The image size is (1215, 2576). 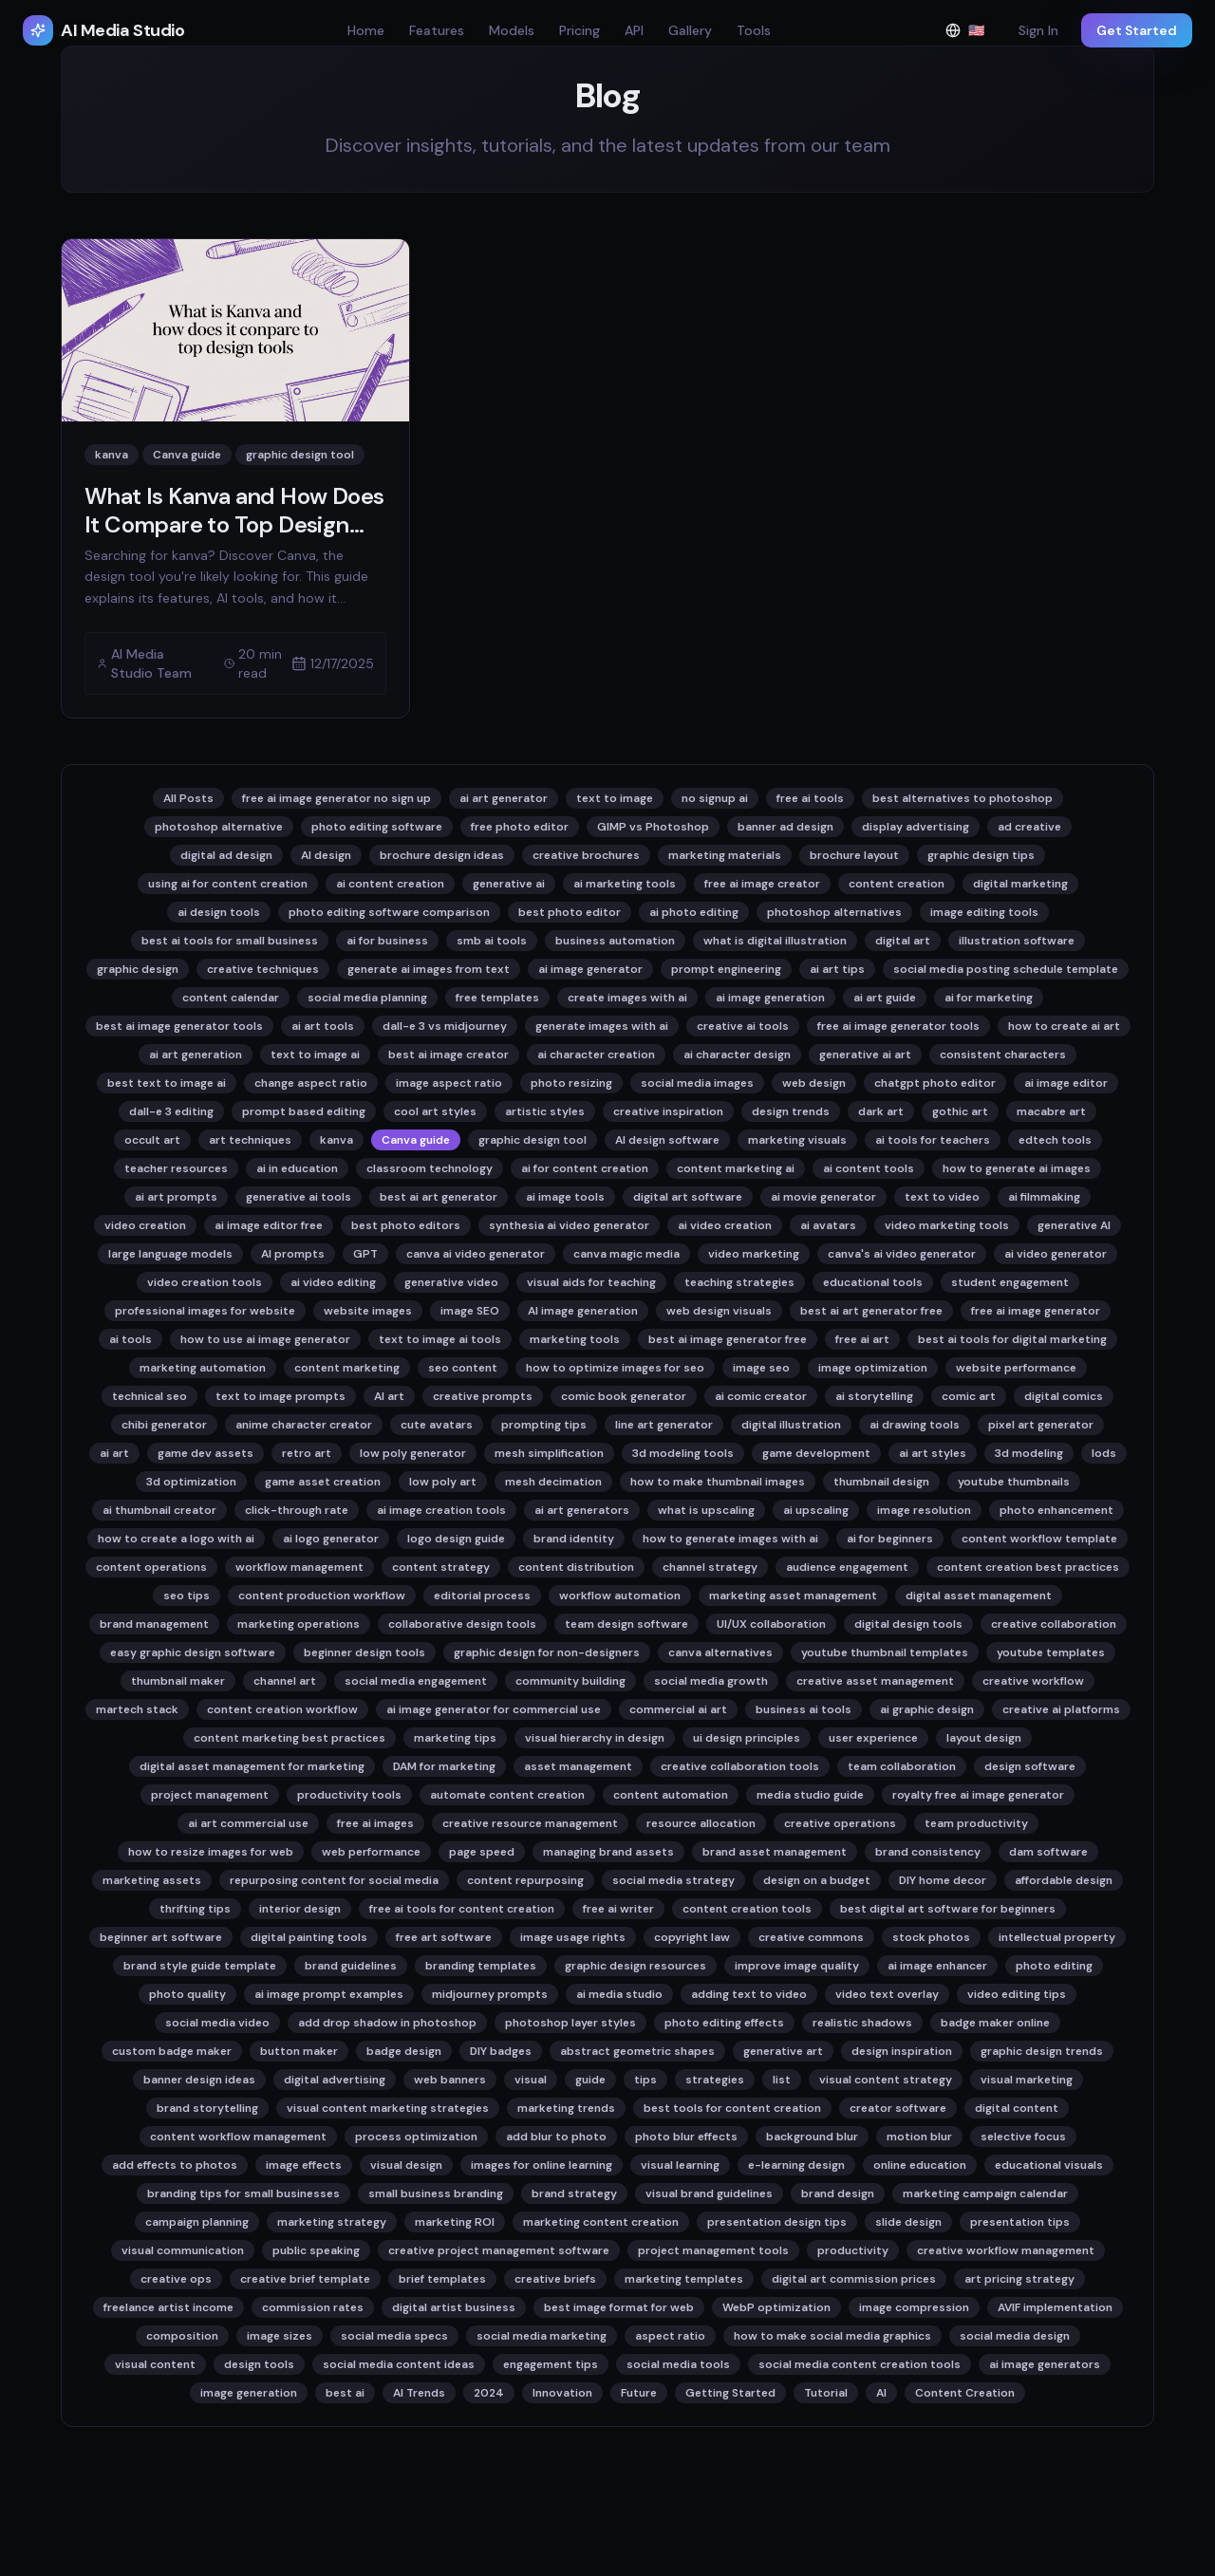 I want to click on list, so click(x=782, y=2079).